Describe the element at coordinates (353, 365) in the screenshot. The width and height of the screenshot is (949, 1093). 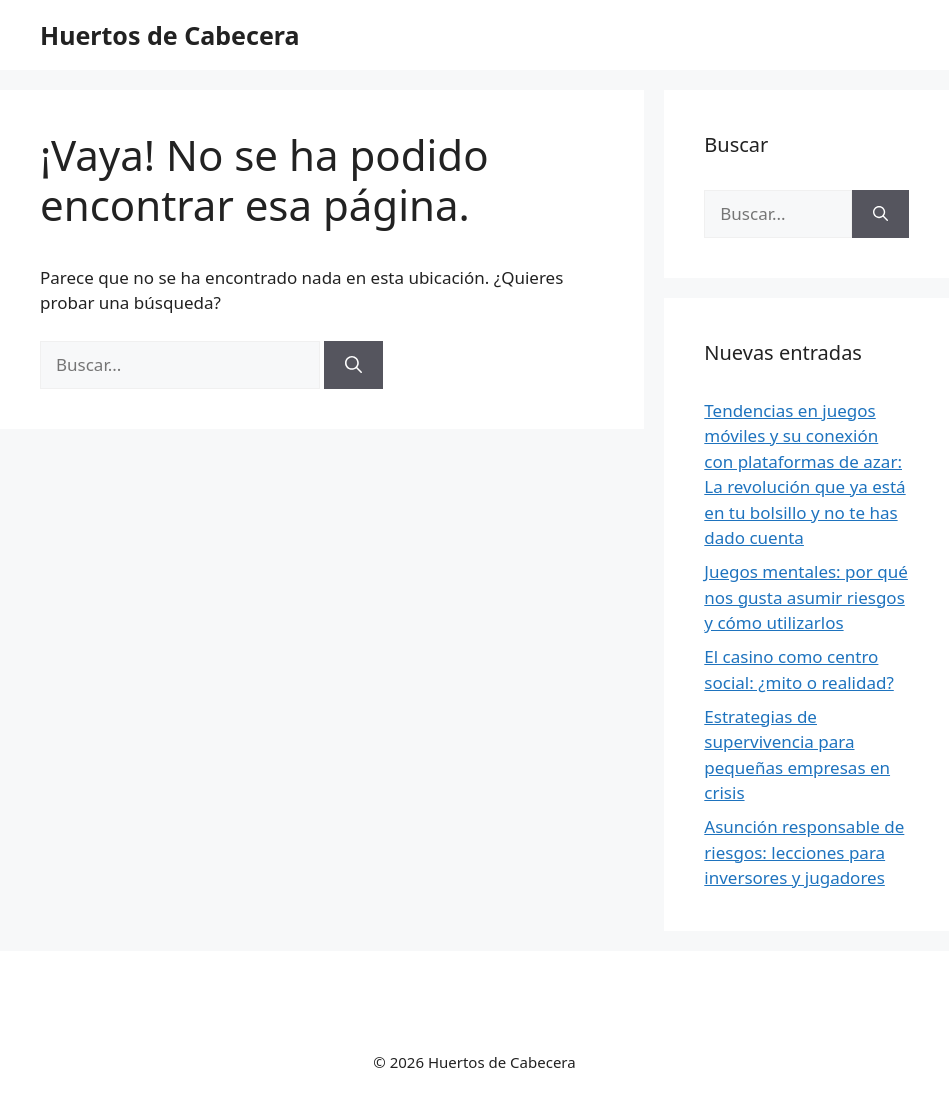
I see `[Buscar]` at that location.